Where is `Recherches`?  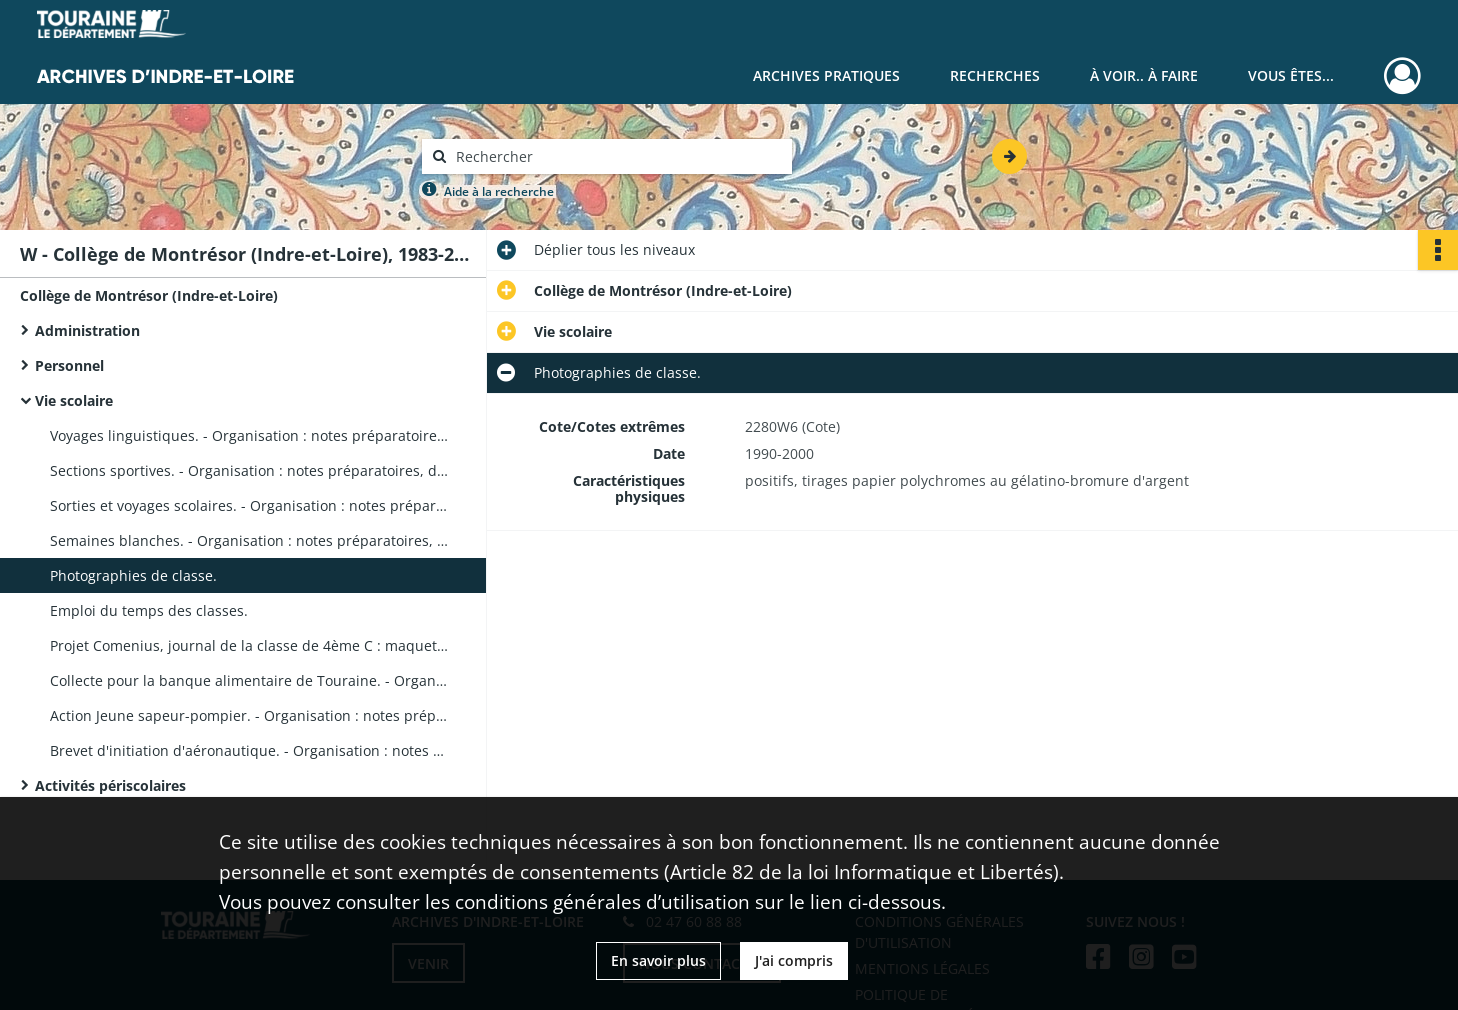
Recherches is located at coordinates (995, 75).